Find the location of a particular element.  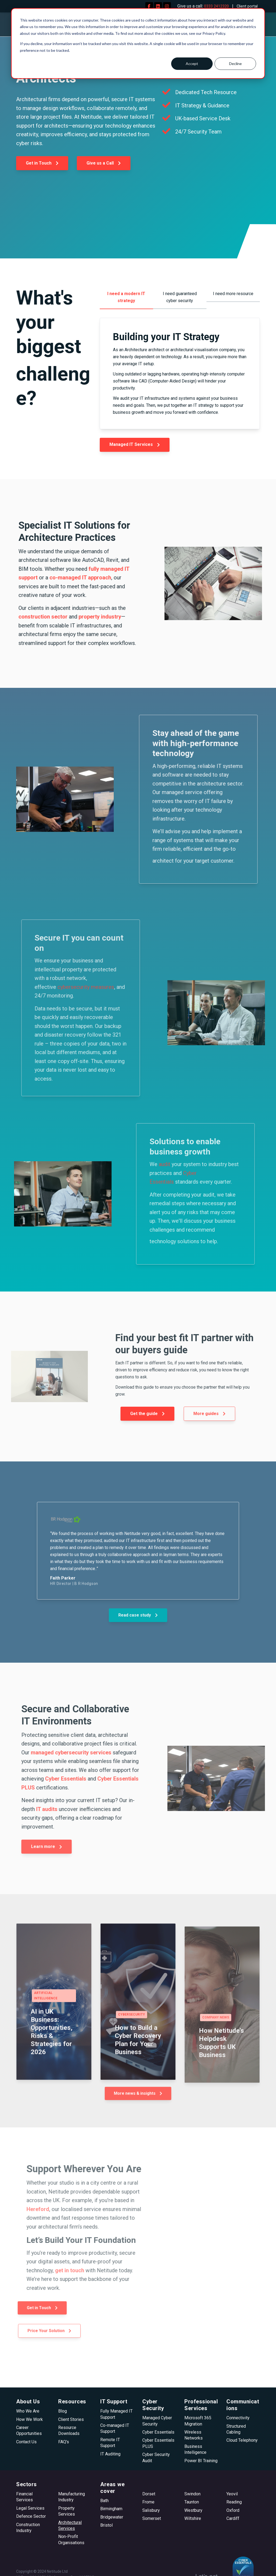

Defence Sector [menuitem] is located at coordinates (31, 2516).